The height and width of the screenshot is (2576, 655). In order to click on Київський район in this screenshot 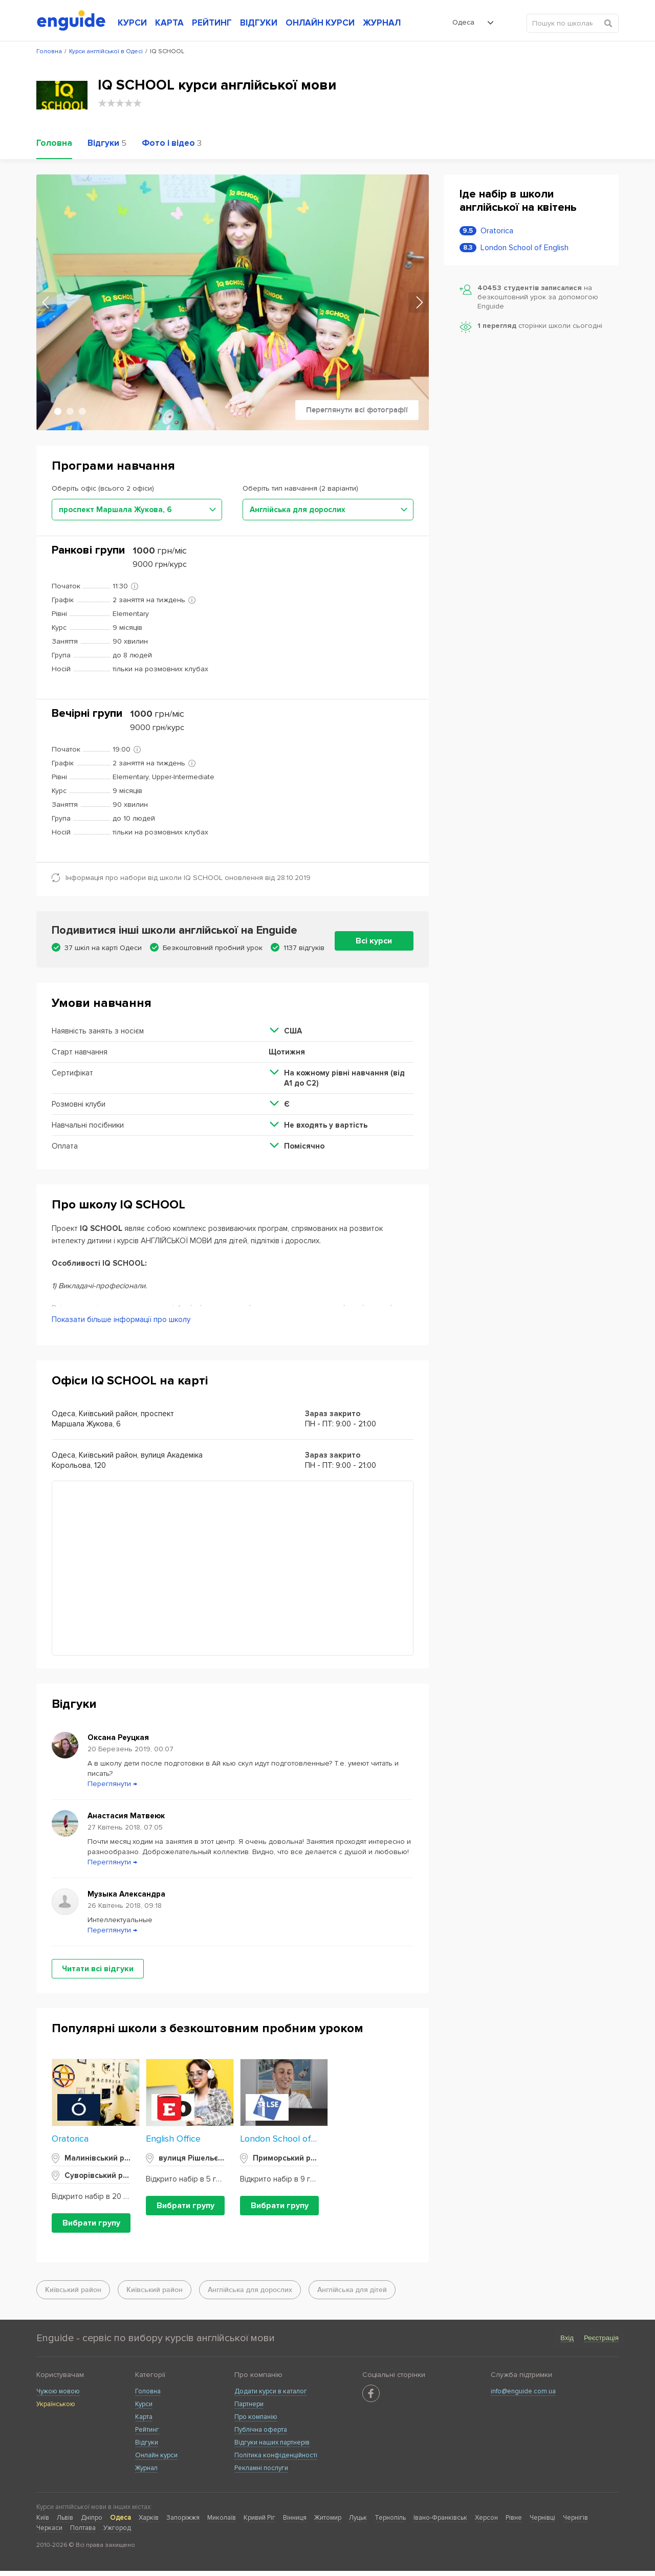, I will do `click(73, 2295)`.